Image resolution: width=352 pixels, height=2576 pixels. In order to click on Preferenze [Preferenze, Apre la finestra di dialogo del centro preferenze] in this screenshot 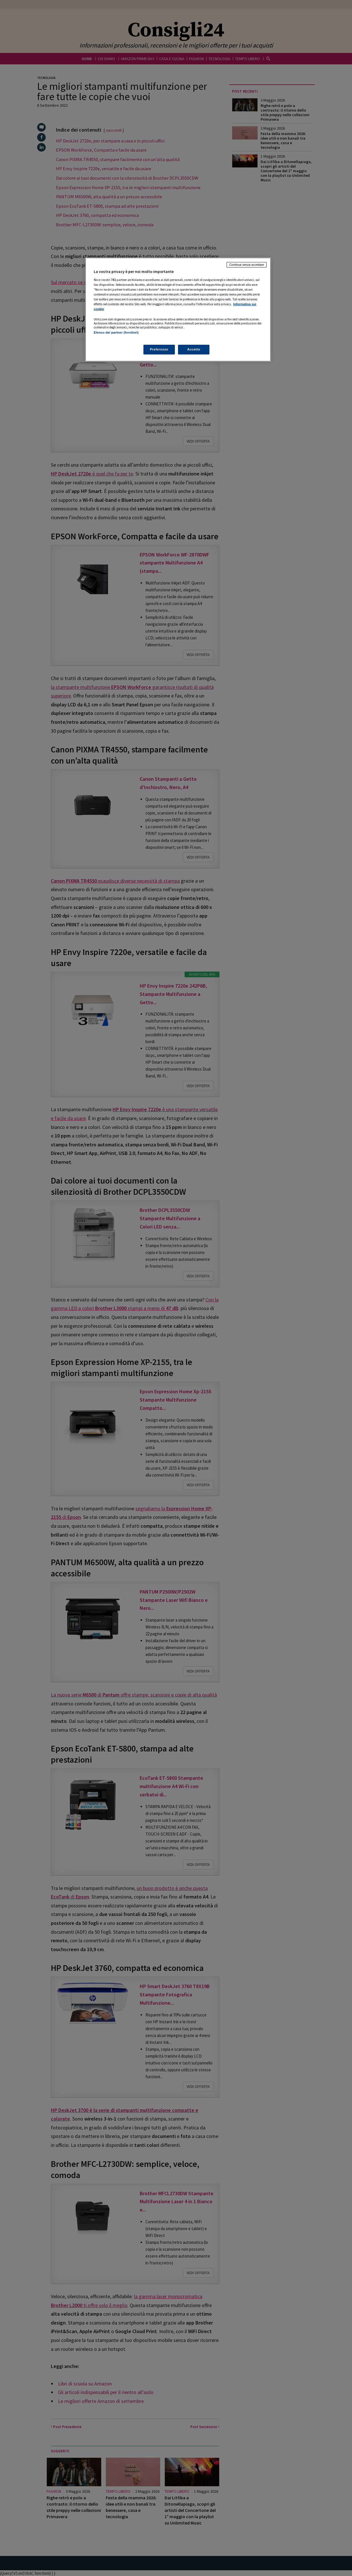, I will do `click(159, 349)`.